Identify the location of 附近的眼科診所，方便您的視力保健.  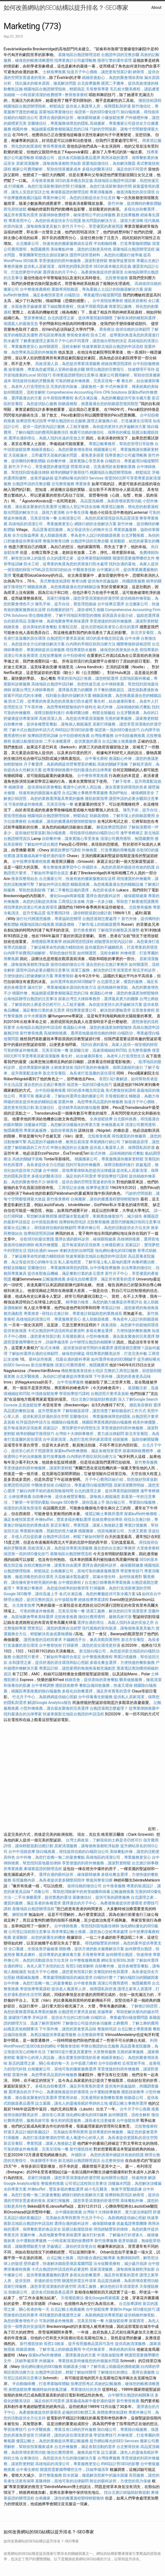
(120, 2481).